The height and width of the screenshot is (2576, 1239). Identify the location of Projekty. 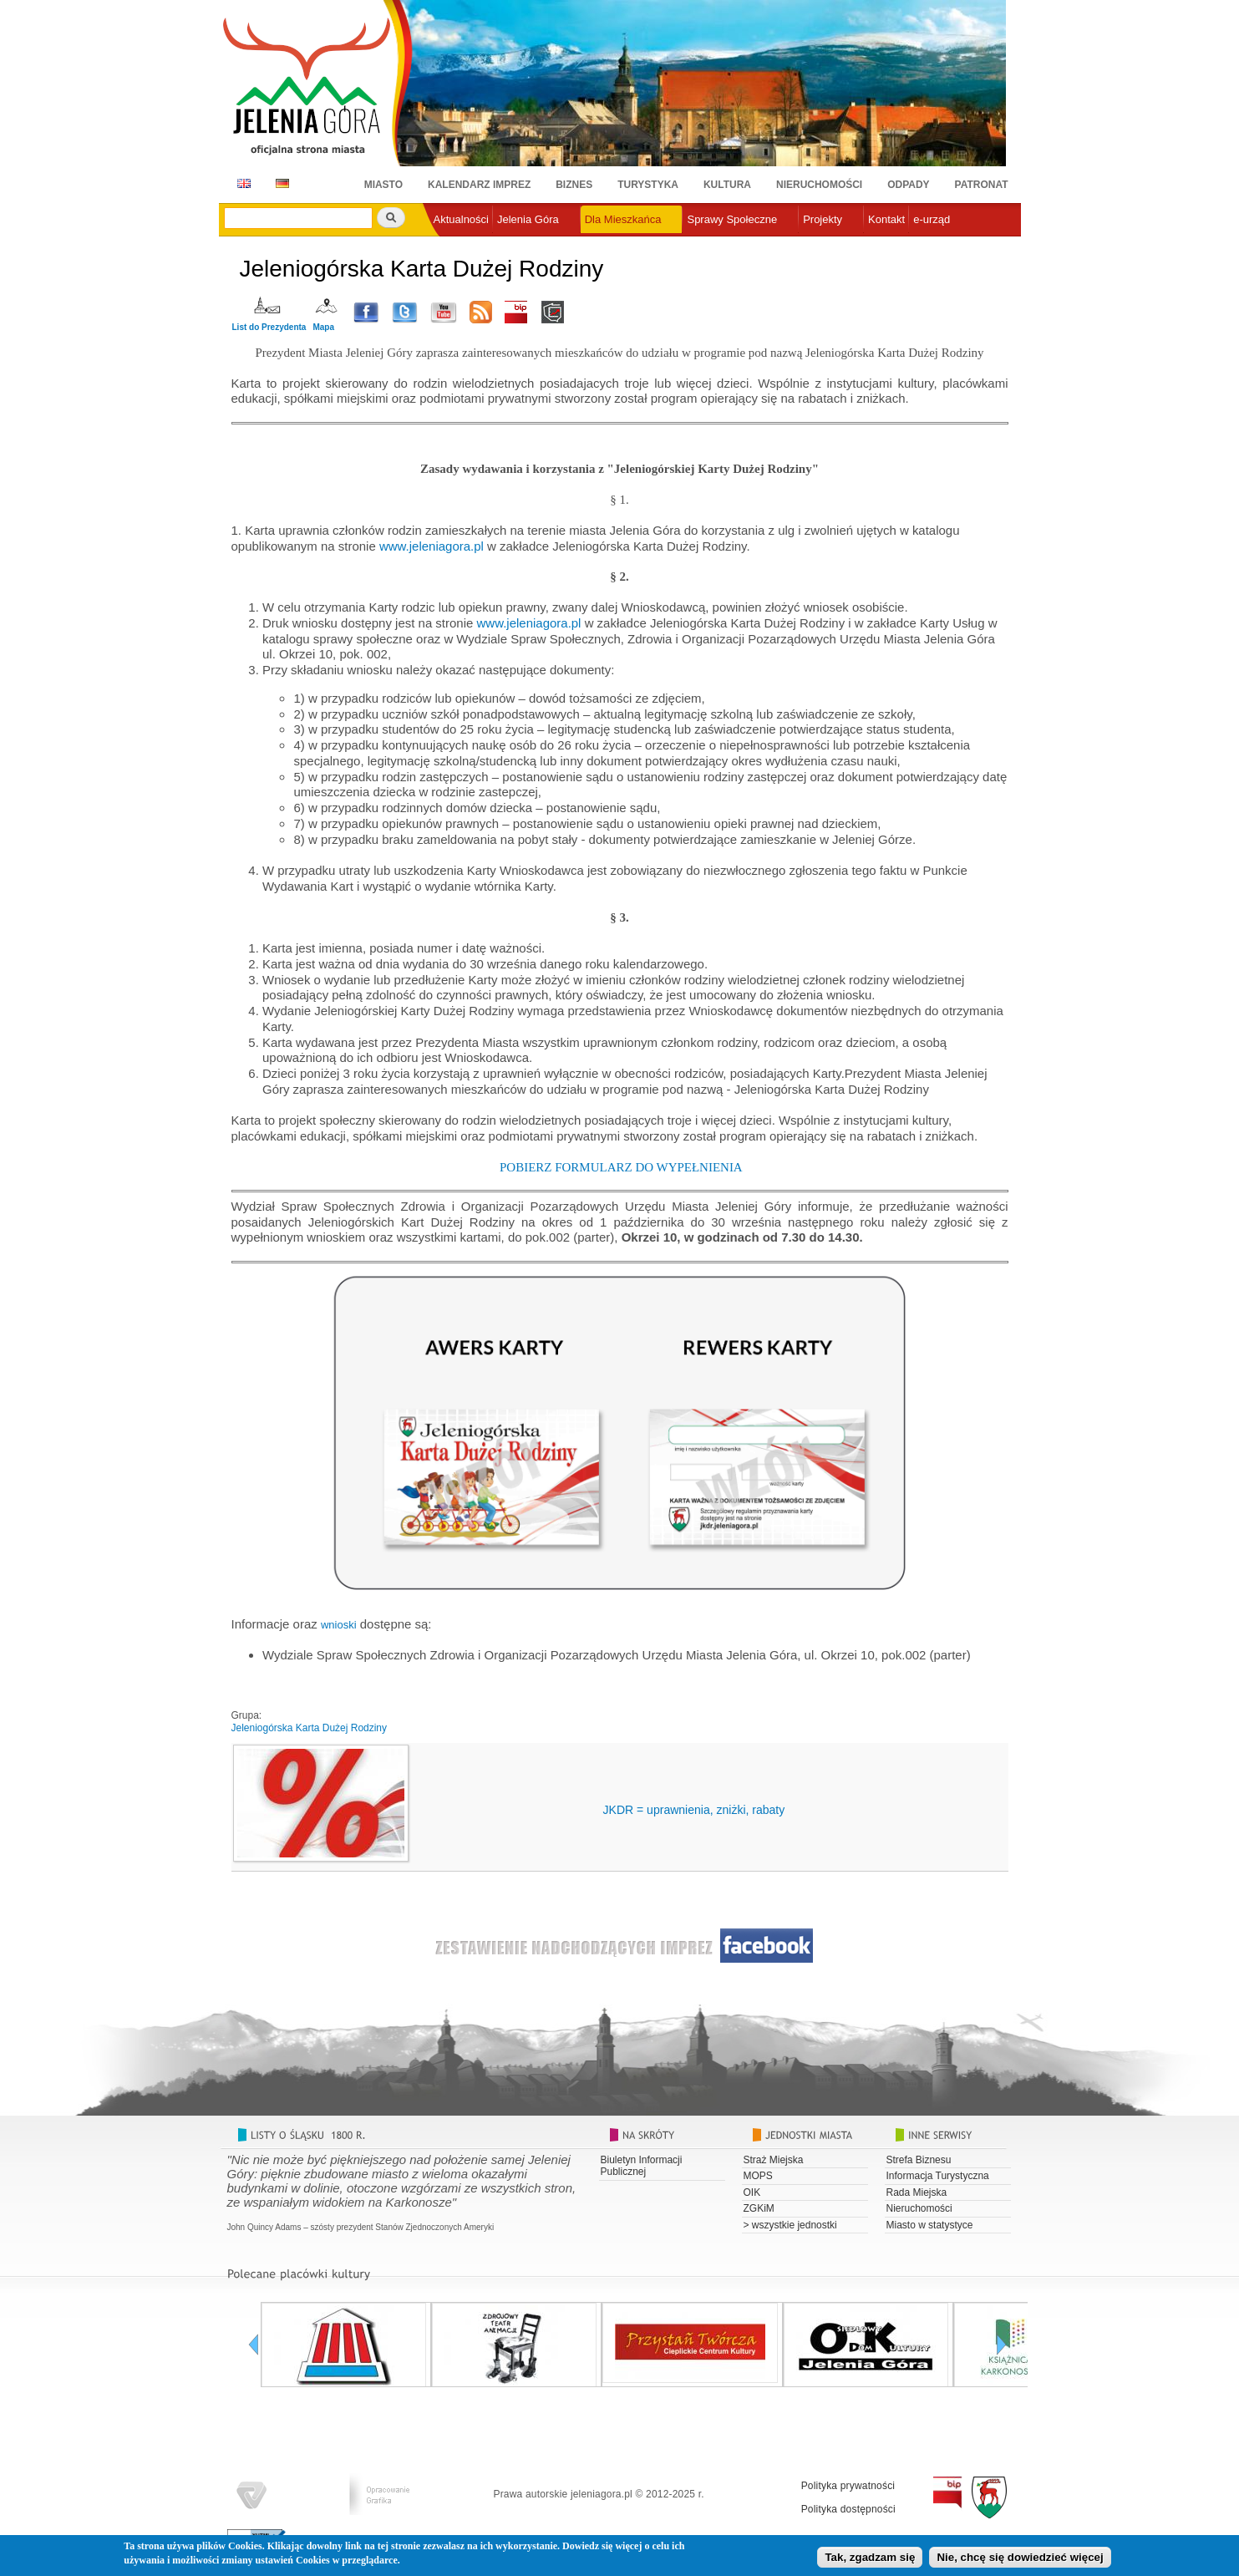
(822, 219).